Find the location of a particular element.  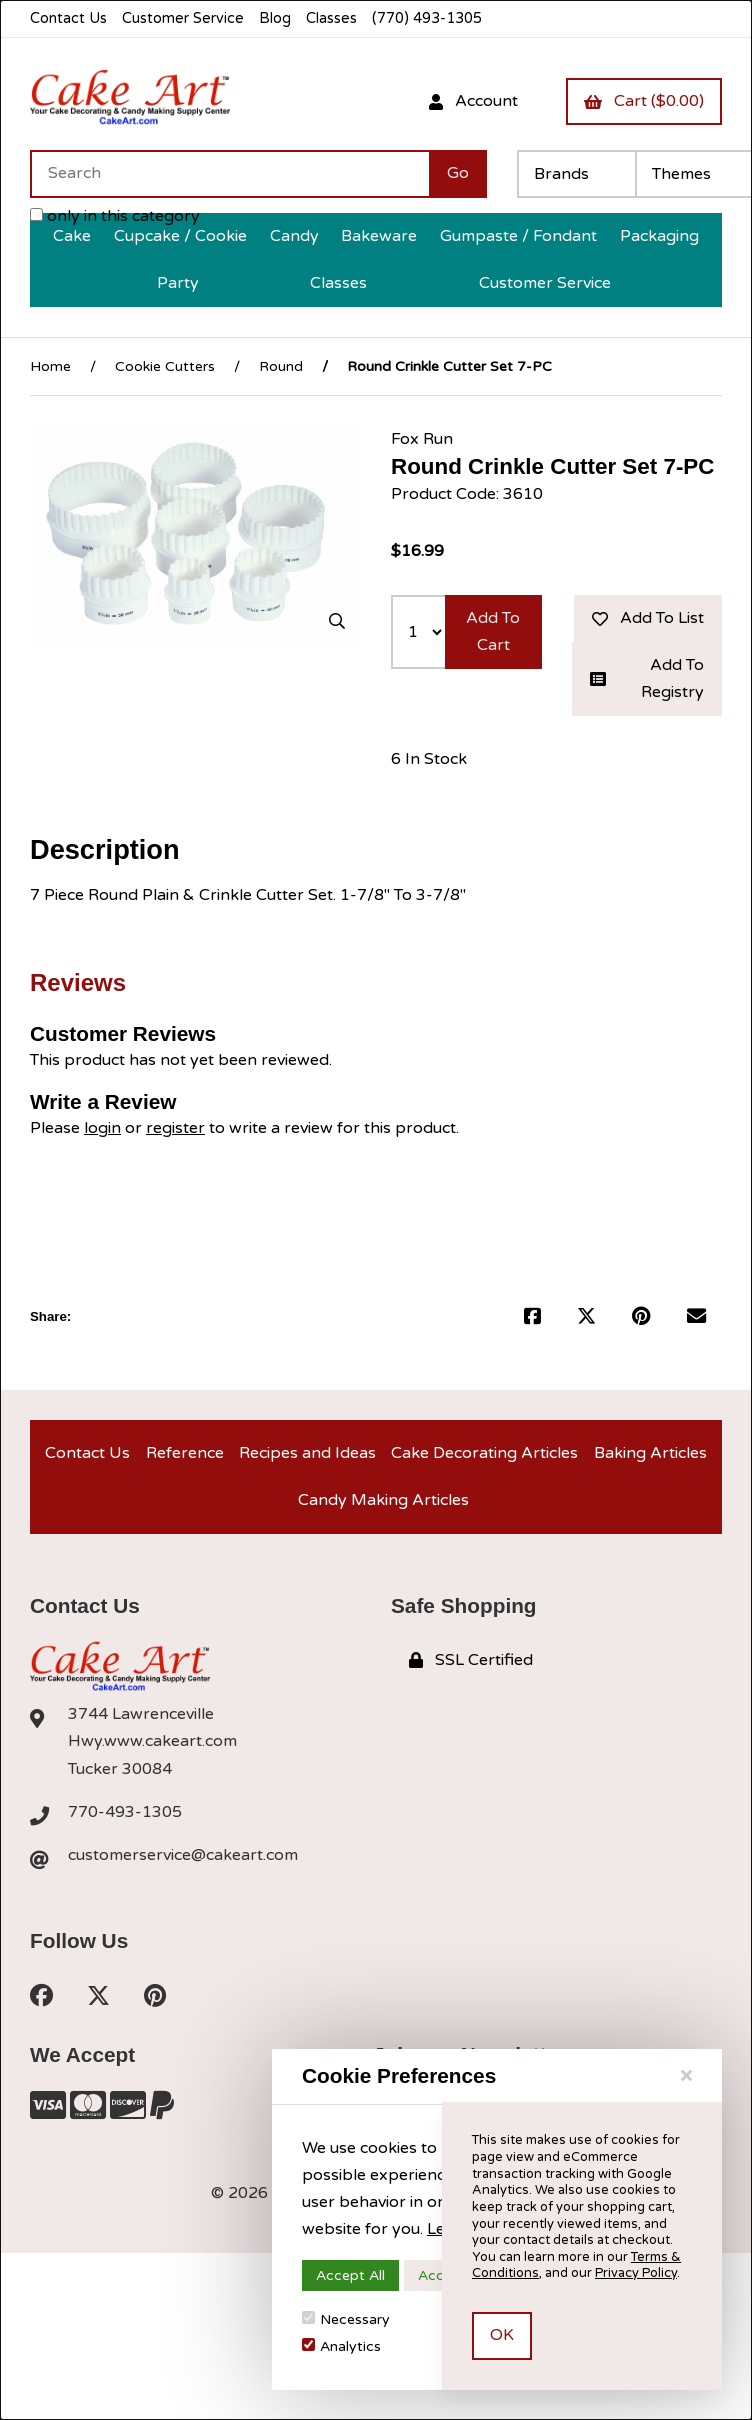

Privacy Policy is located at coordinates (636, 2273).